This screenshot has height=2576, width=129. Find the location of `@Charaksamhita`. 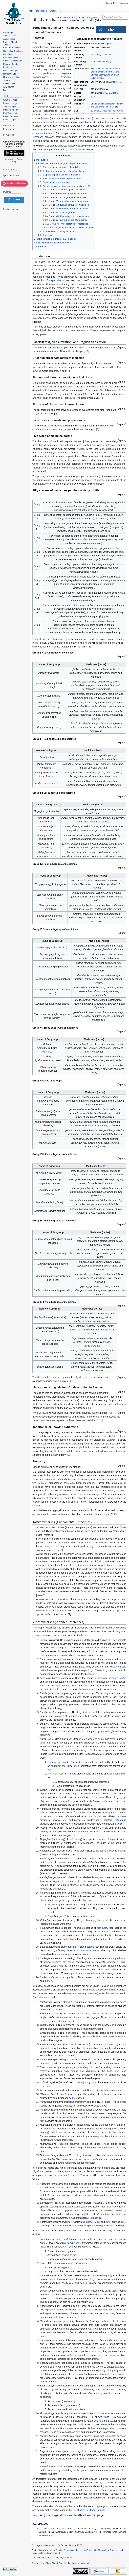

@Charaksamhita is located at coordinates (11, 175).